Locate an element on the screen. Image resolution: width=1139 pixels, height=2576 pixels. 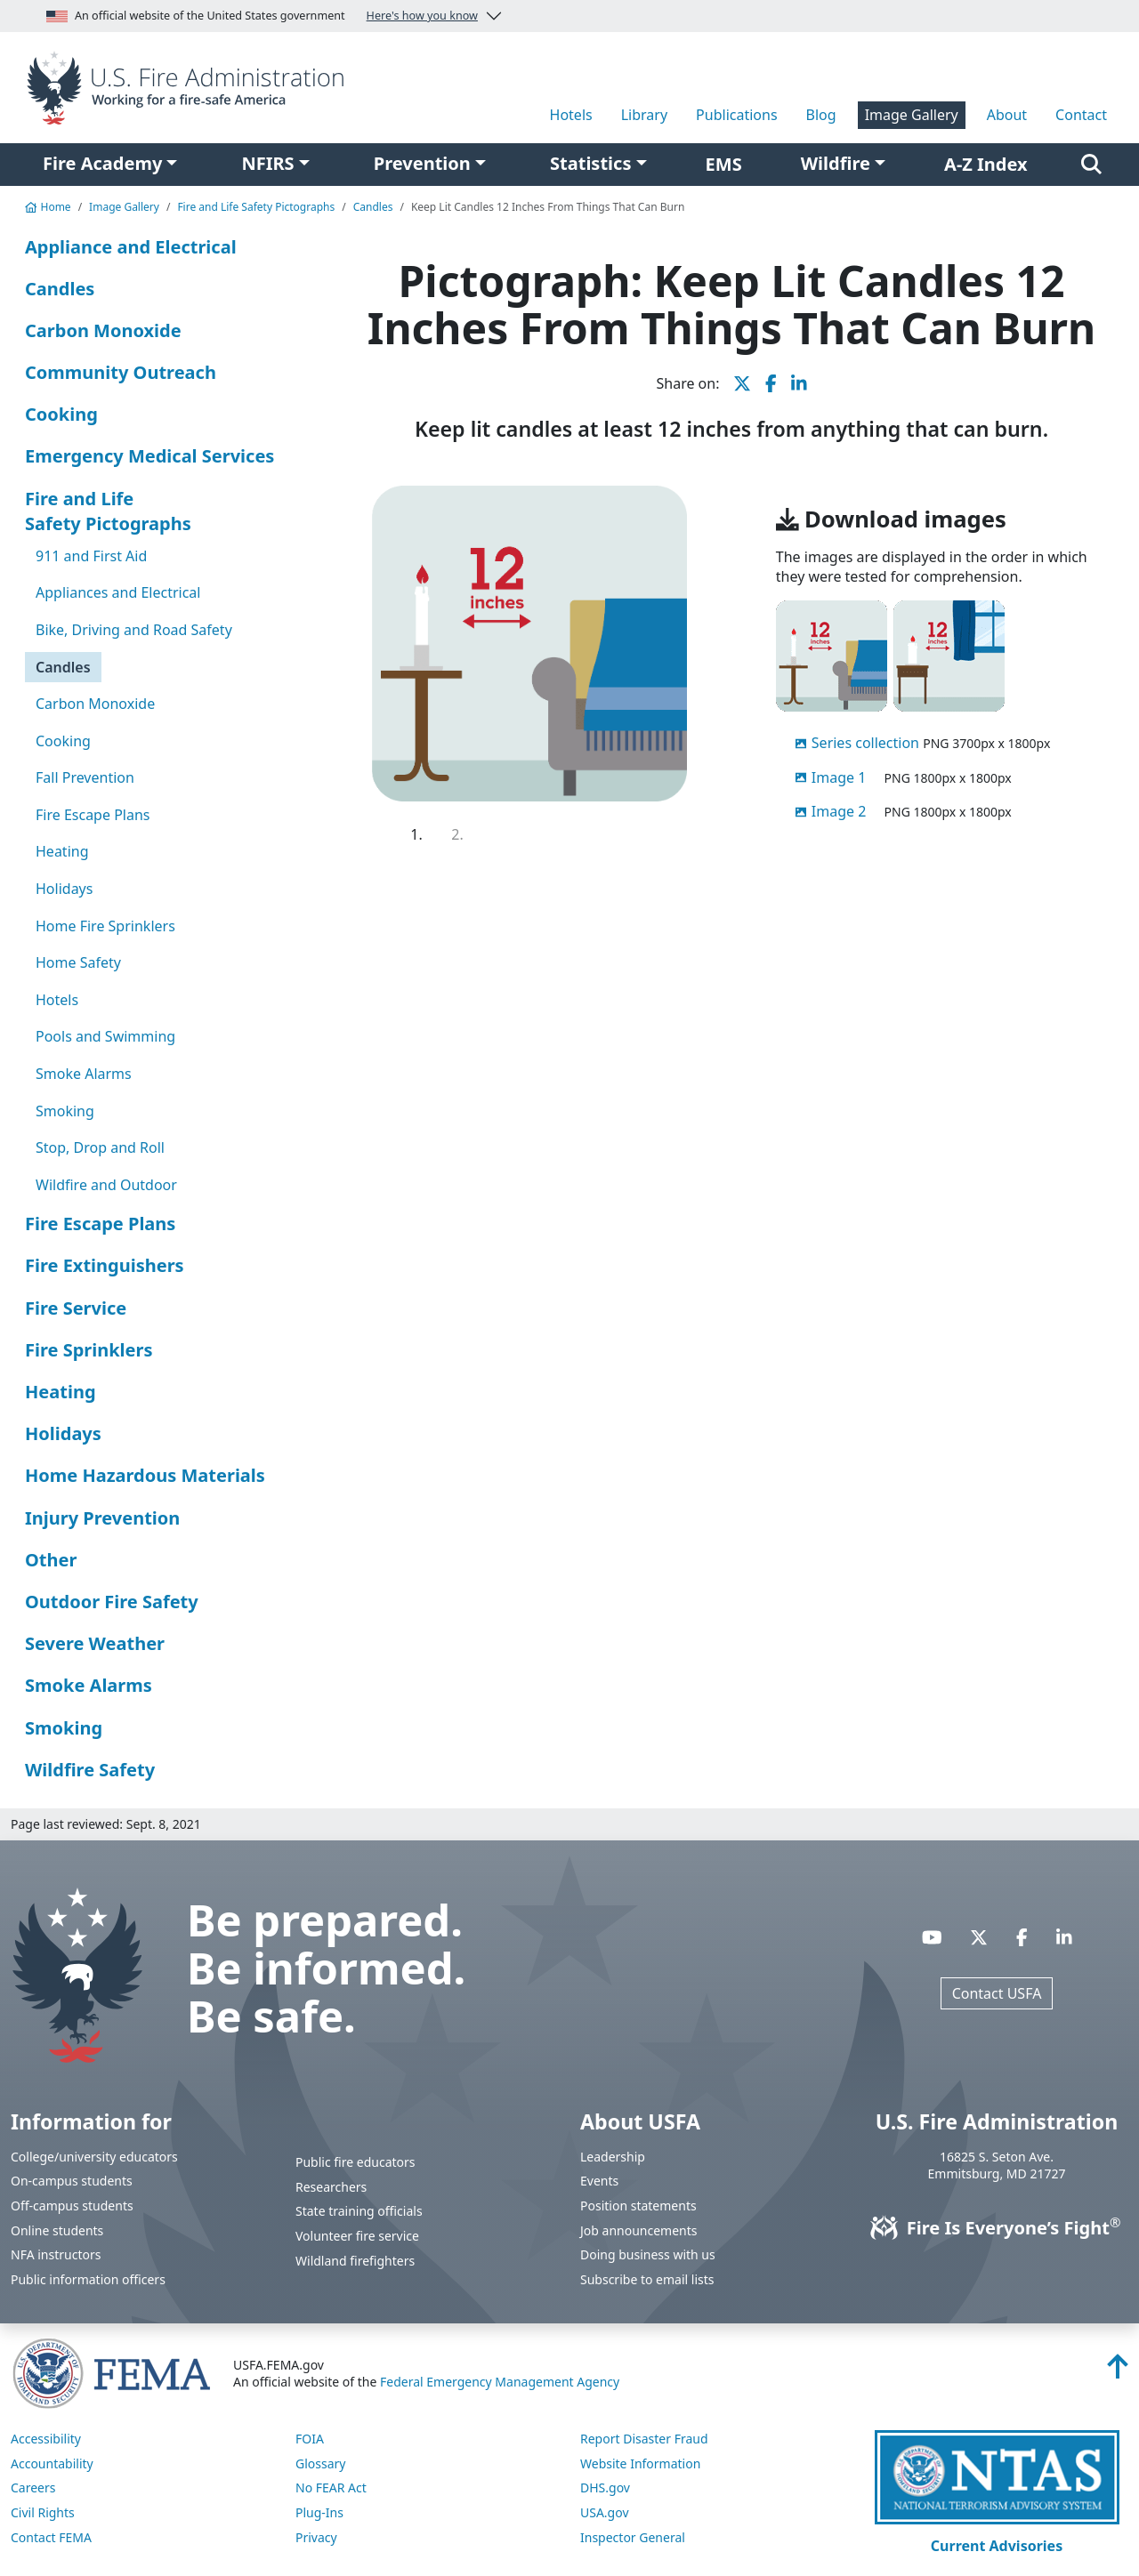
Contact USFA is located at coordinates (997, 1993).